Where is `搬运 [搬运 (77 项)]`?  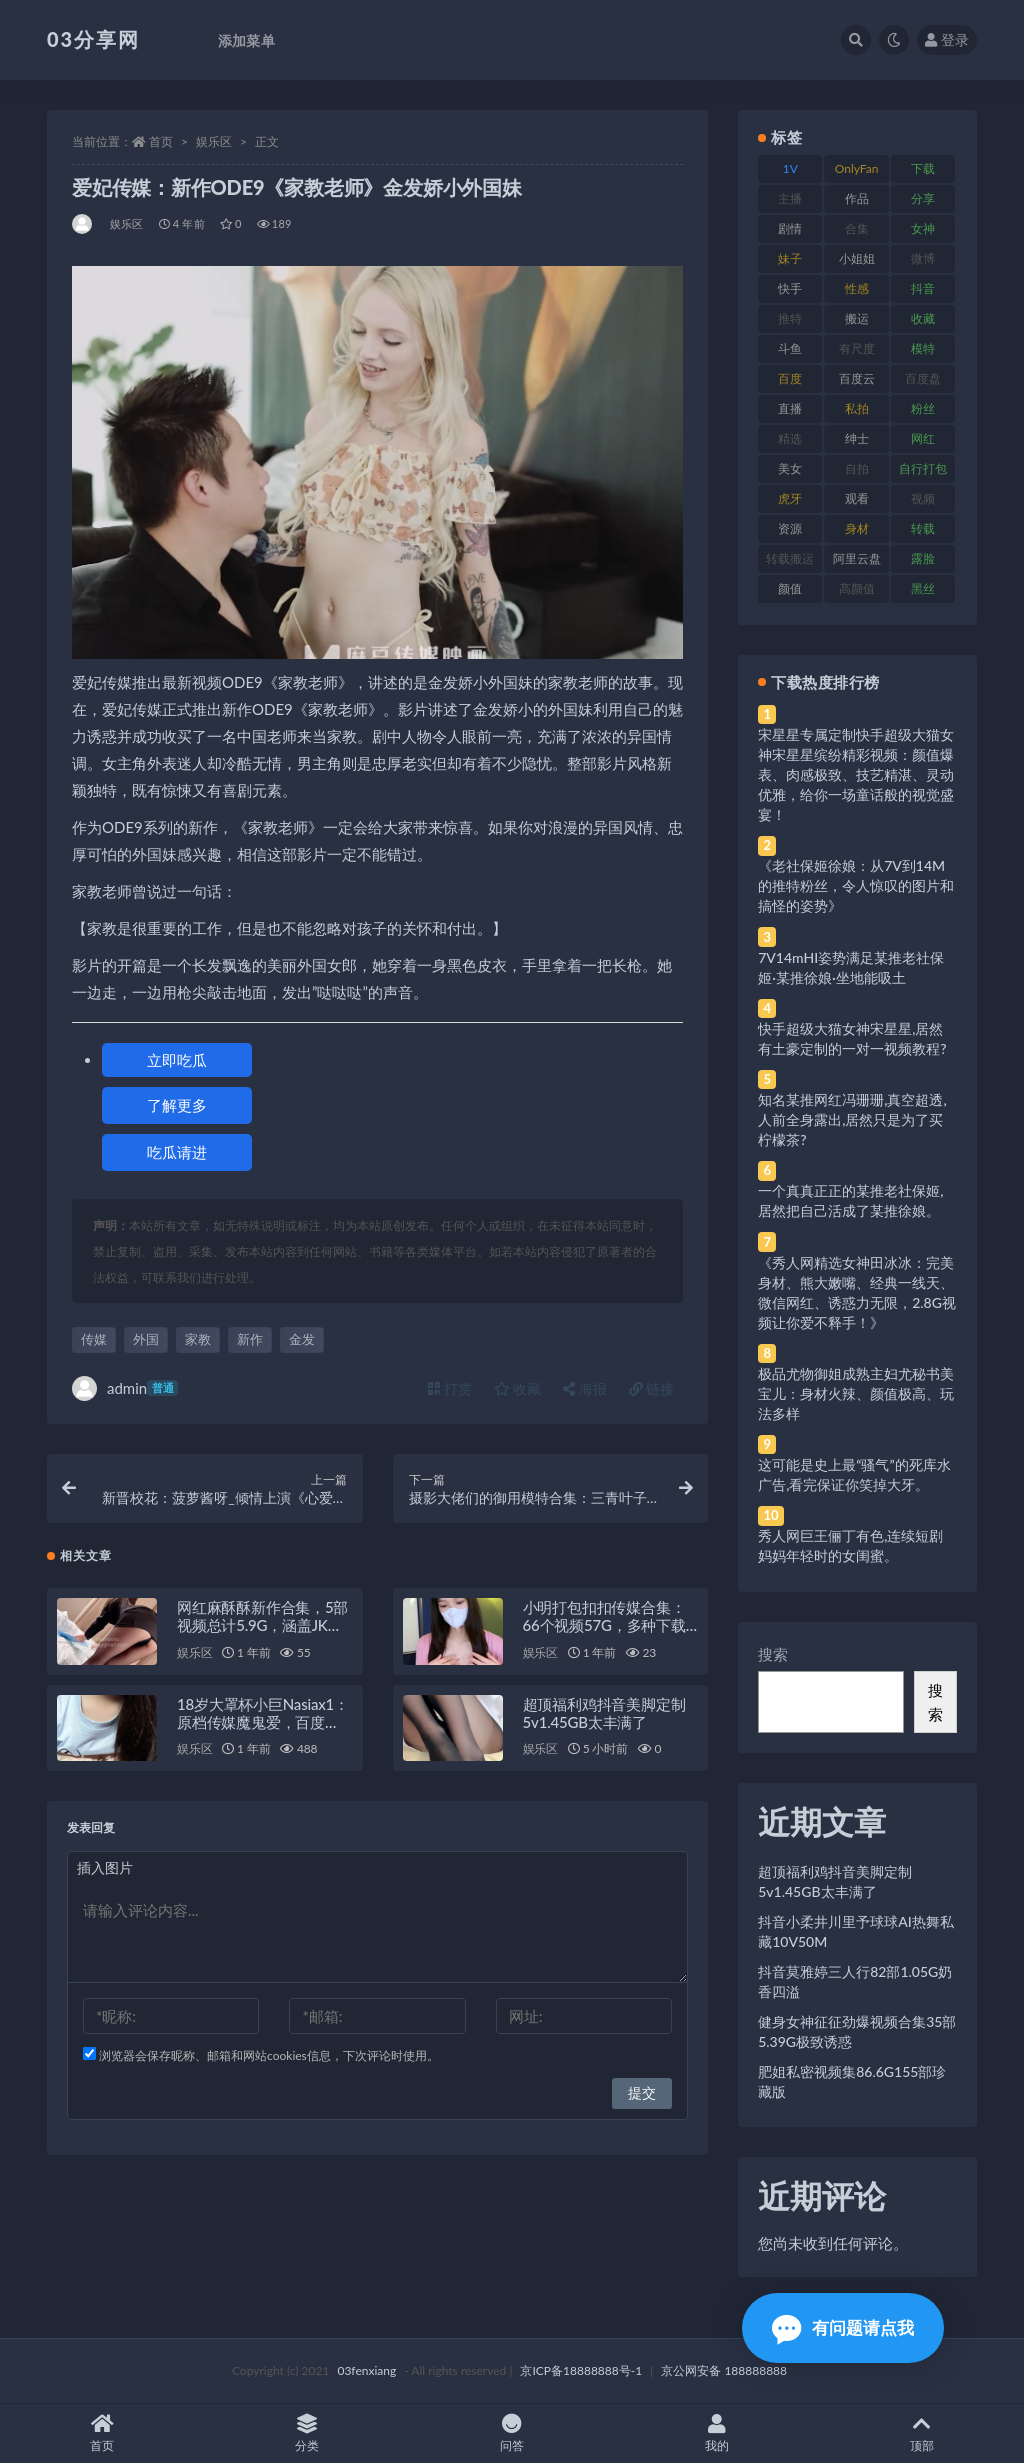
搬运 [搬运 (77 项)] is located at coordinates (857, 318).